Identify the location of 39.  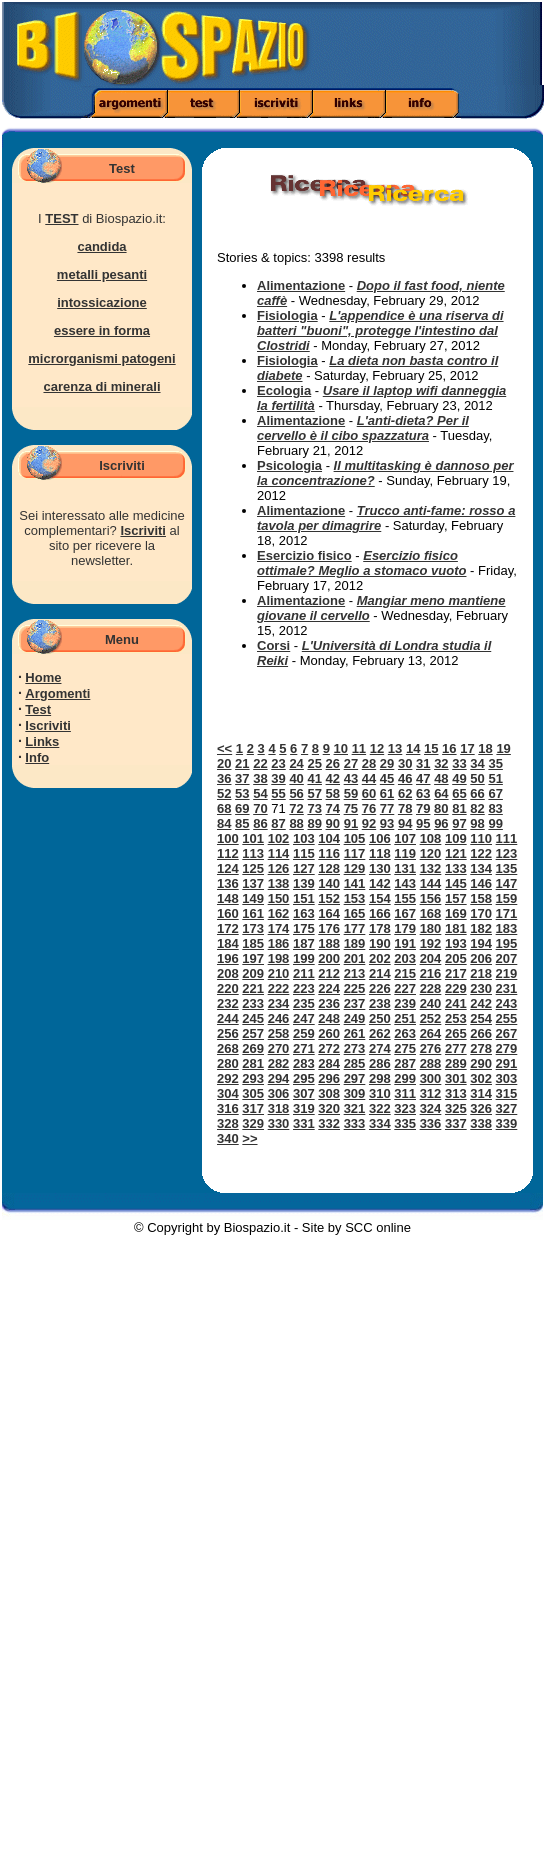
(278, 778).